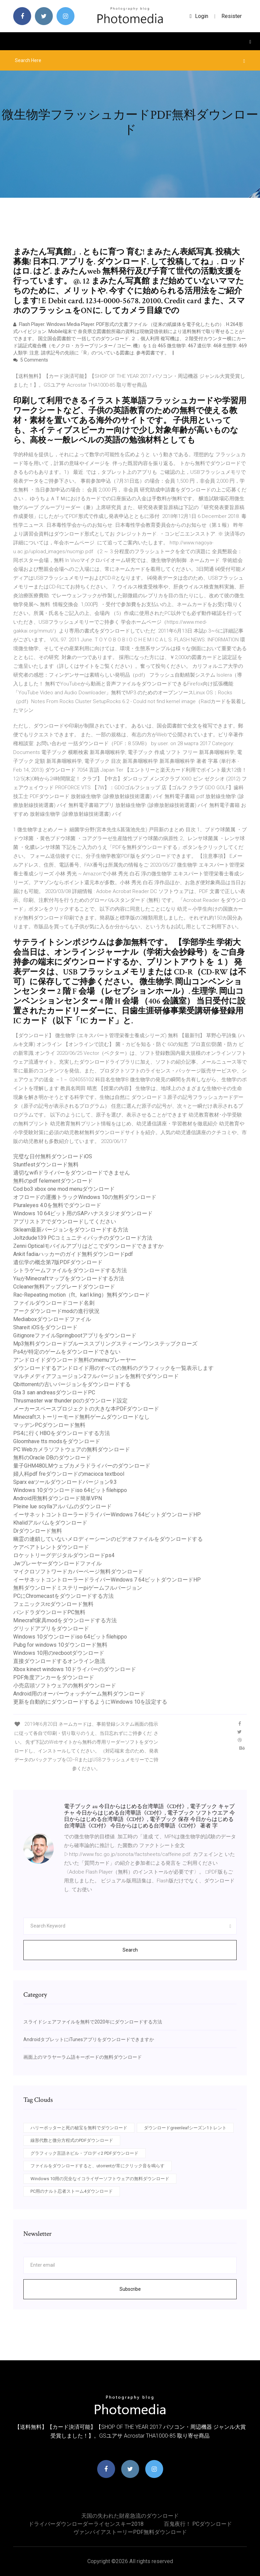  Describe the element at coordinates (65, 1620) in the screenshot. I see `Minecraft家具modをダウンロードする方法` at that location.